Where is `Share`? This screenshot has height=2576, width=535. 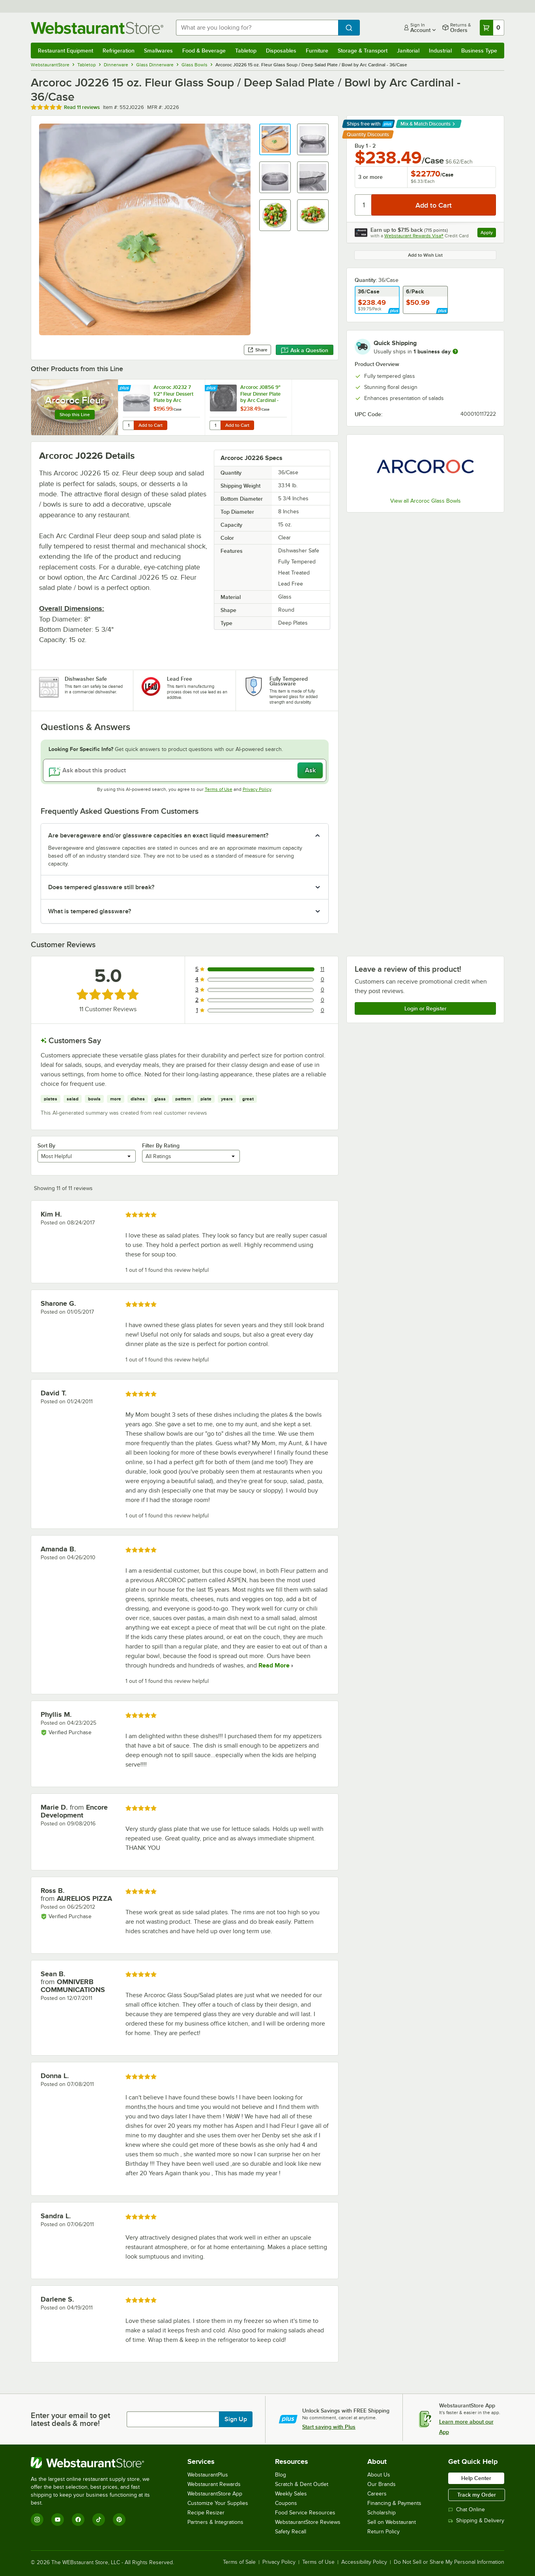 Share is located at coordinates (257, 350).